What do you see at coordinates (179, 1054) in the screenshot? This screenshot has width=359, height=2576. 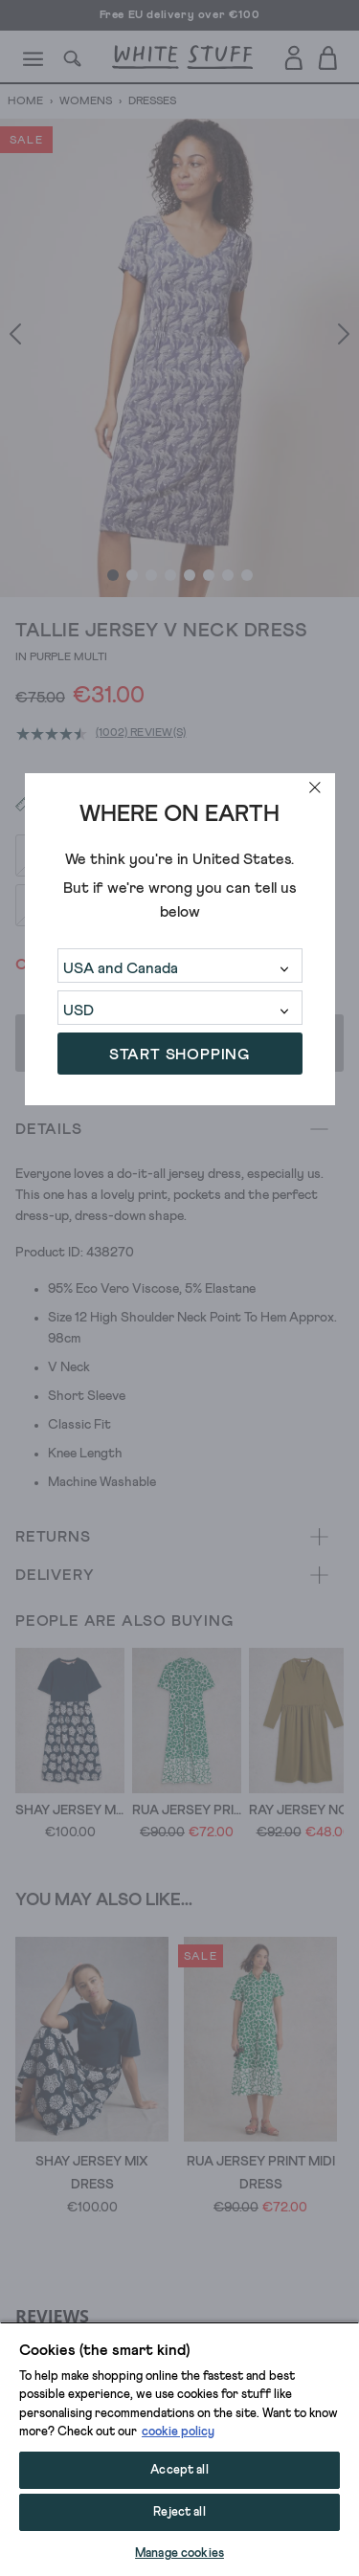 I see `START SHOPPING [button]` at bounding box center [179, 1054].